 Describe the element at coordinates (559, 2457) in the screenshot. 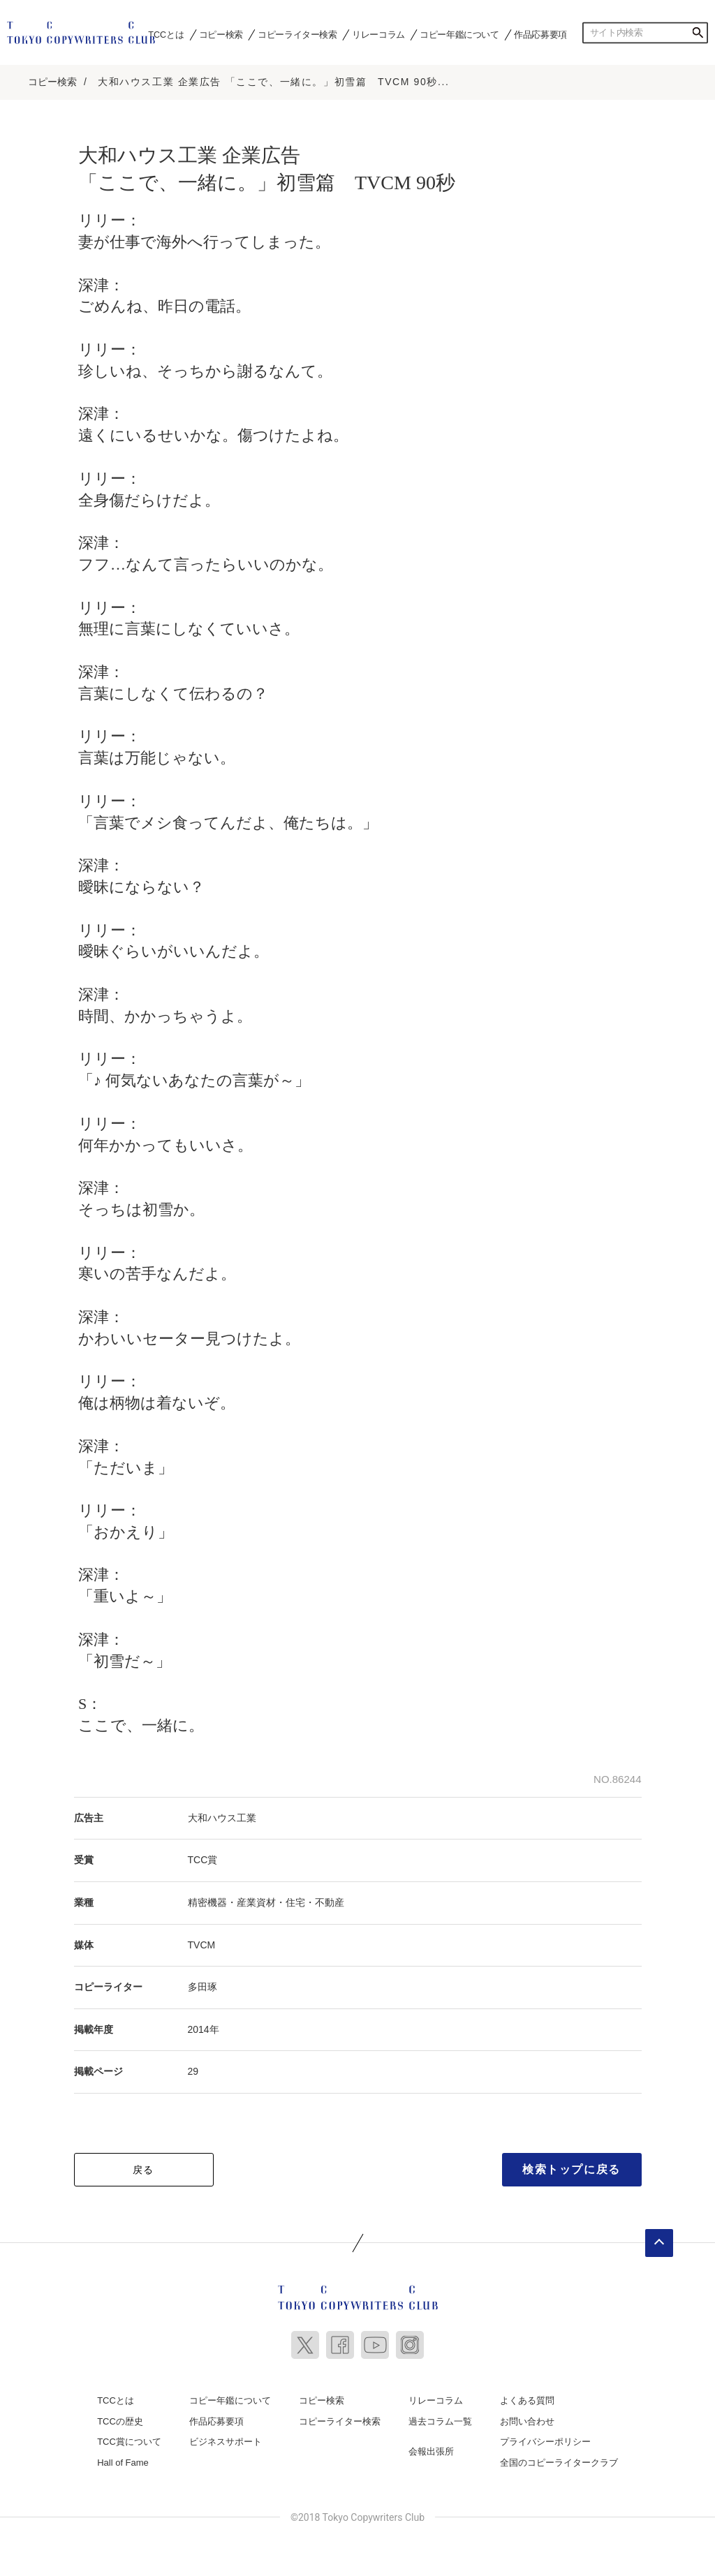

I see `全国のコピーライタークラブ` at that location.